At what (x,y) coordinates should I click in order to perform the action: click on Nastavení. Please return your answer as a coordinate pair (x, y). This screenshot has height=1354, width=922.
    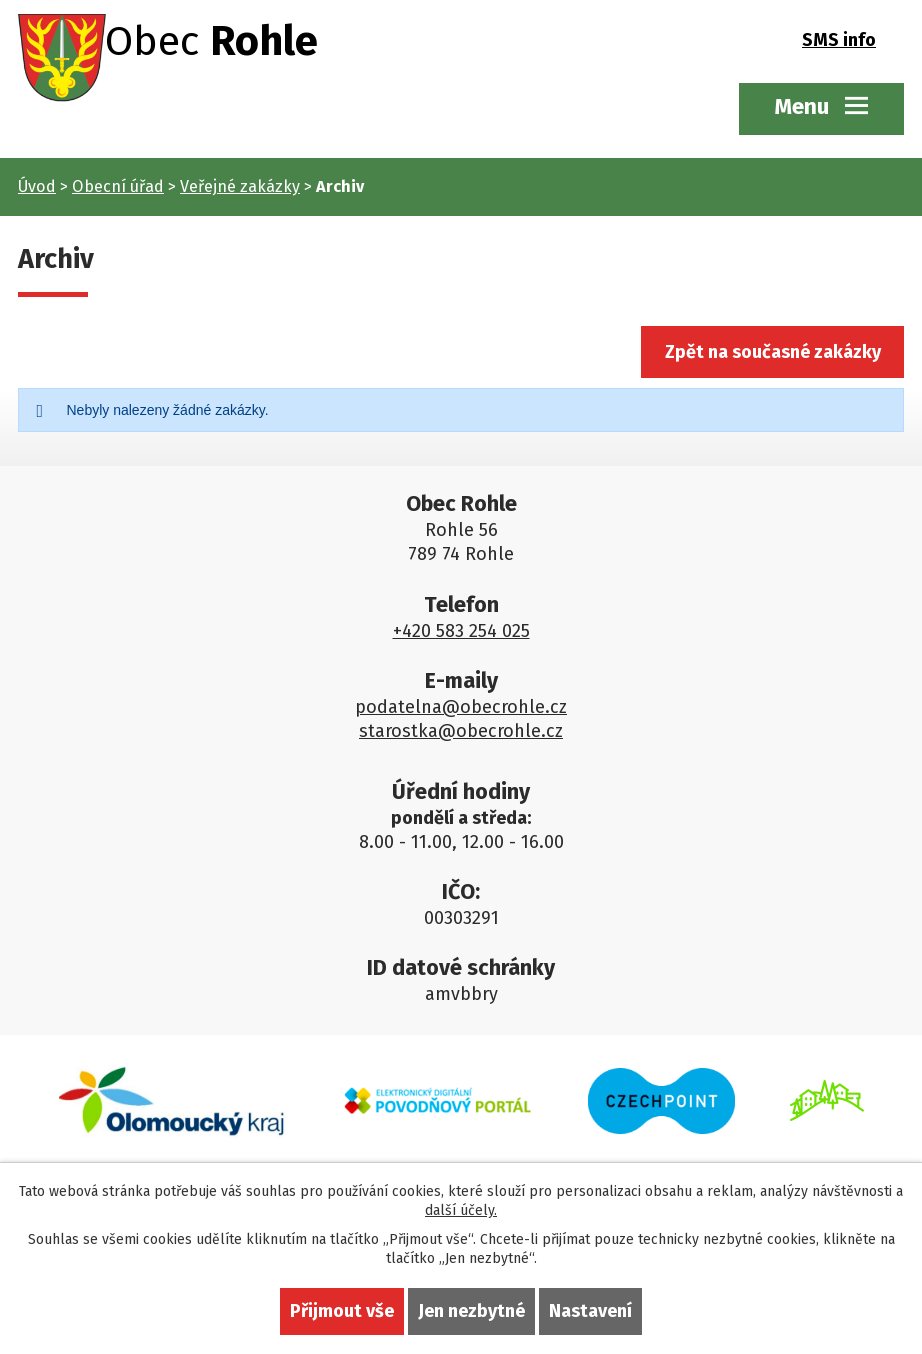
    Looking at the image, I should click on (590, 1311).